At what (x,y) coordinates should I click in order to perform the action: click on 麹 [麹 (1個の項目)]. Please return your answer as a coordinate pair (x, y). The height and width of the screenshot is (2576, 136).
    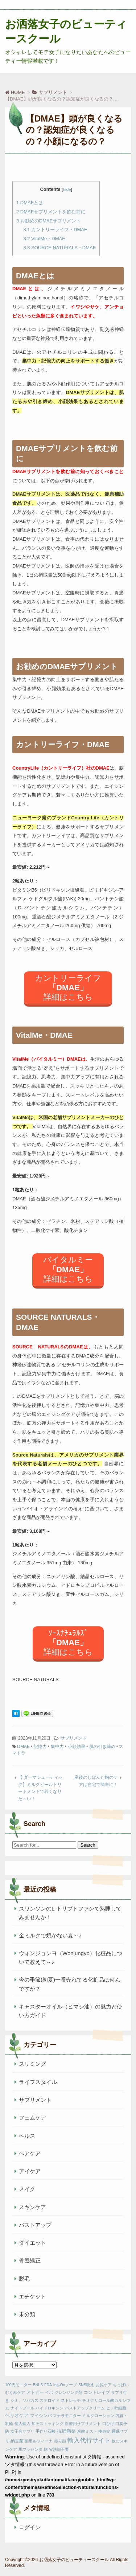
    Looking at the image, I should click on (46, 2449).